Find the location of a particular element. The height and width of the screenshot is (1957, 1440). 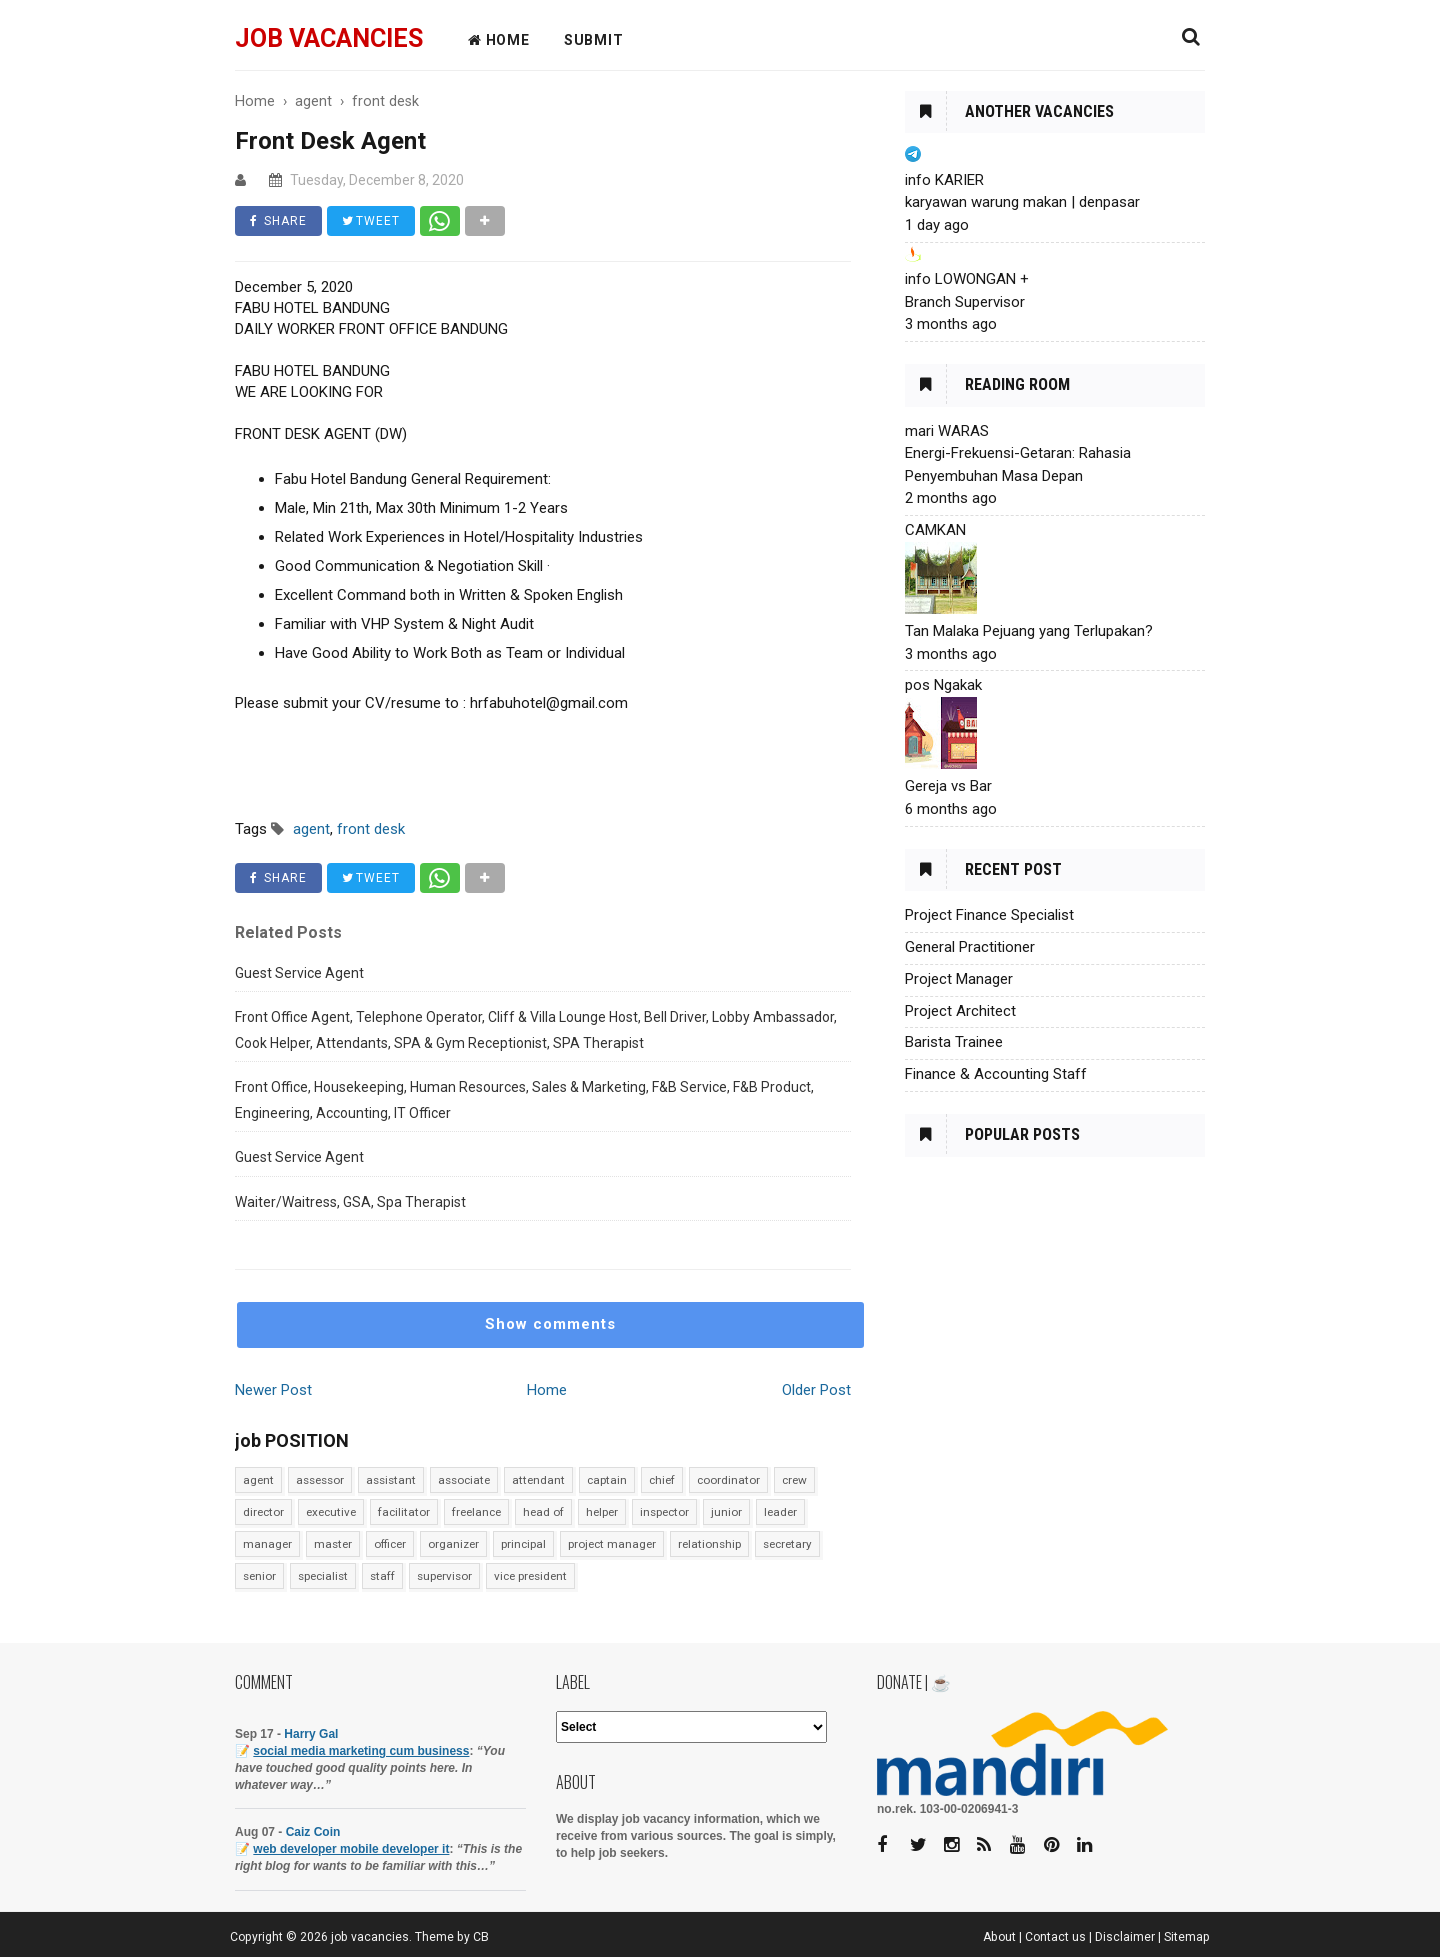

Show comments is located at coordinates (550, 1324).